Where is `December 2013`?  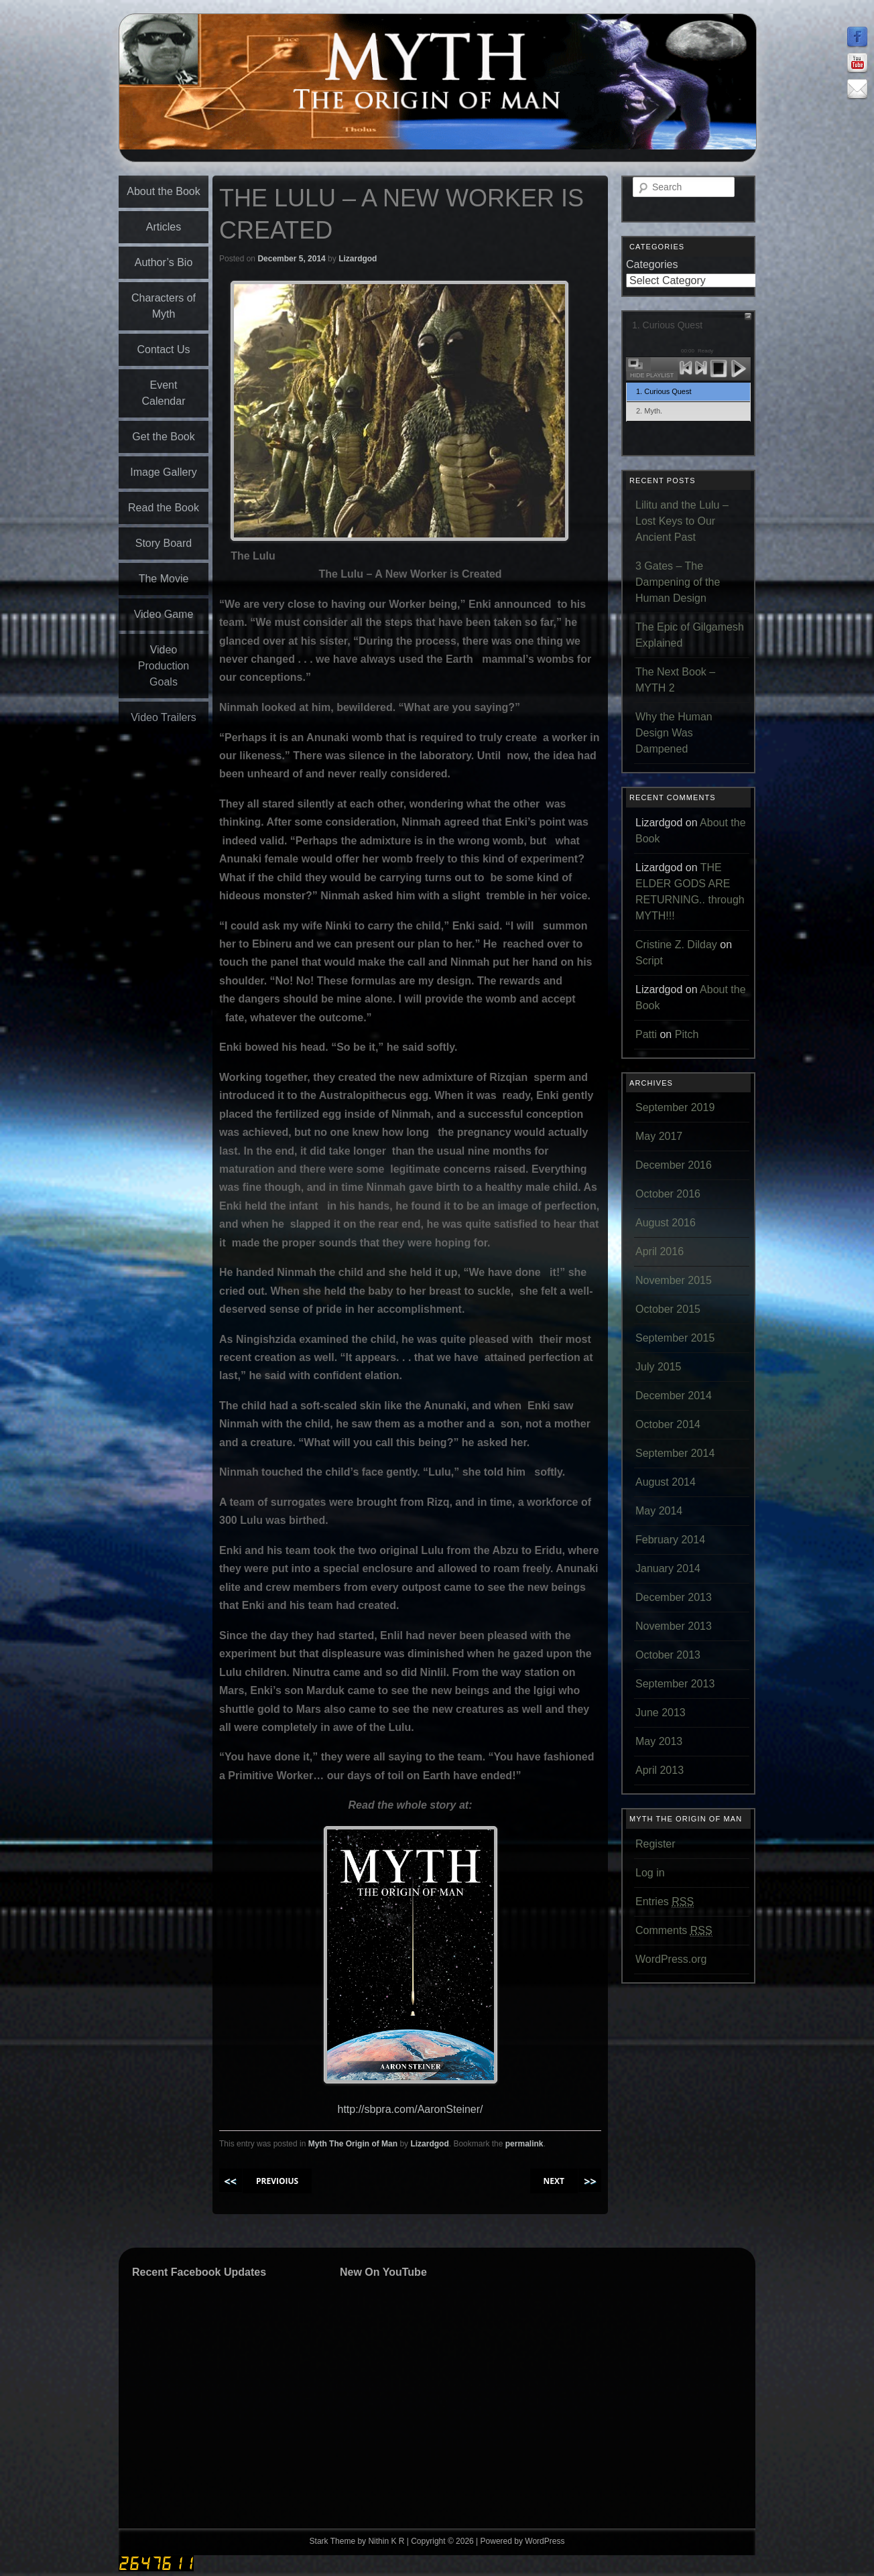 December 2013 is located at coordinates (673, 1597).